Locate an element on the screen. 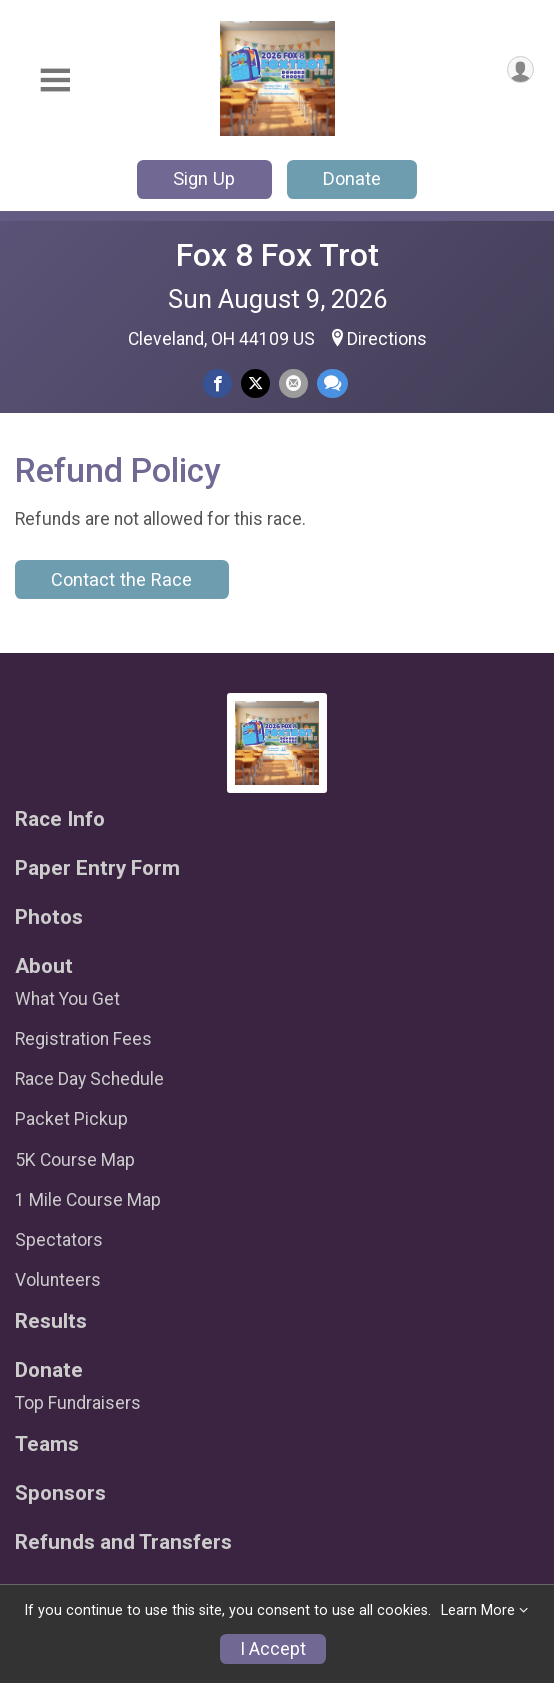  Race Day Schedule is located at coordinates (89, 1079).